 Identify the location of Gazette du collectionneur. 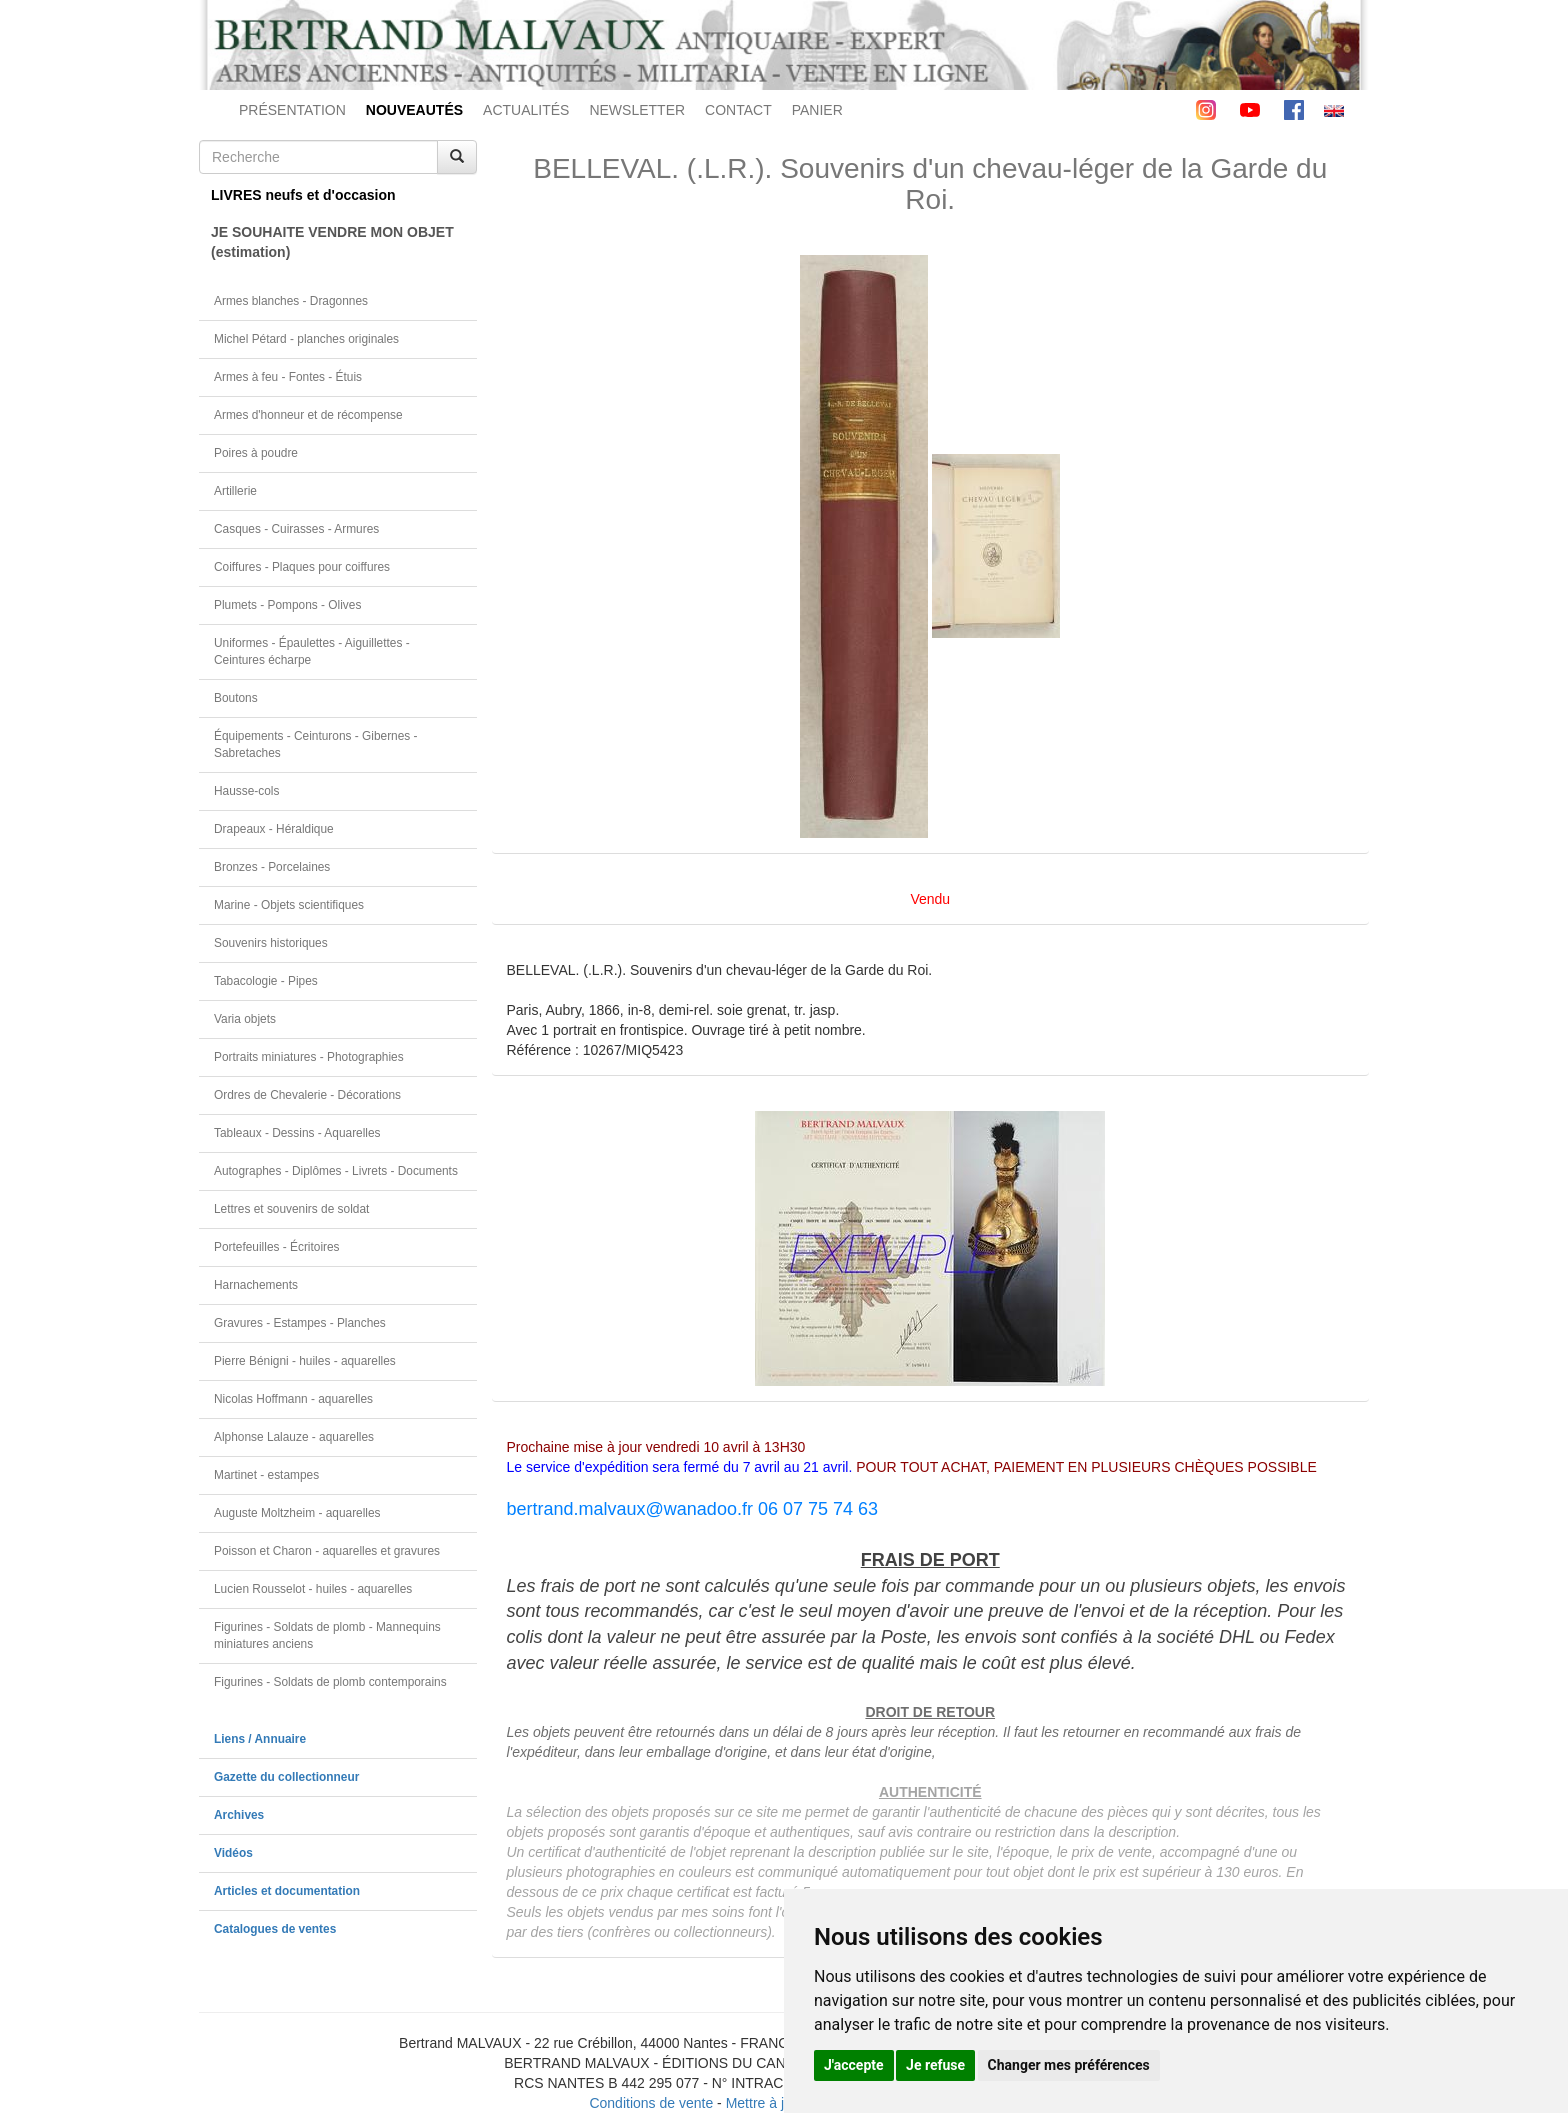
(286, 1777).